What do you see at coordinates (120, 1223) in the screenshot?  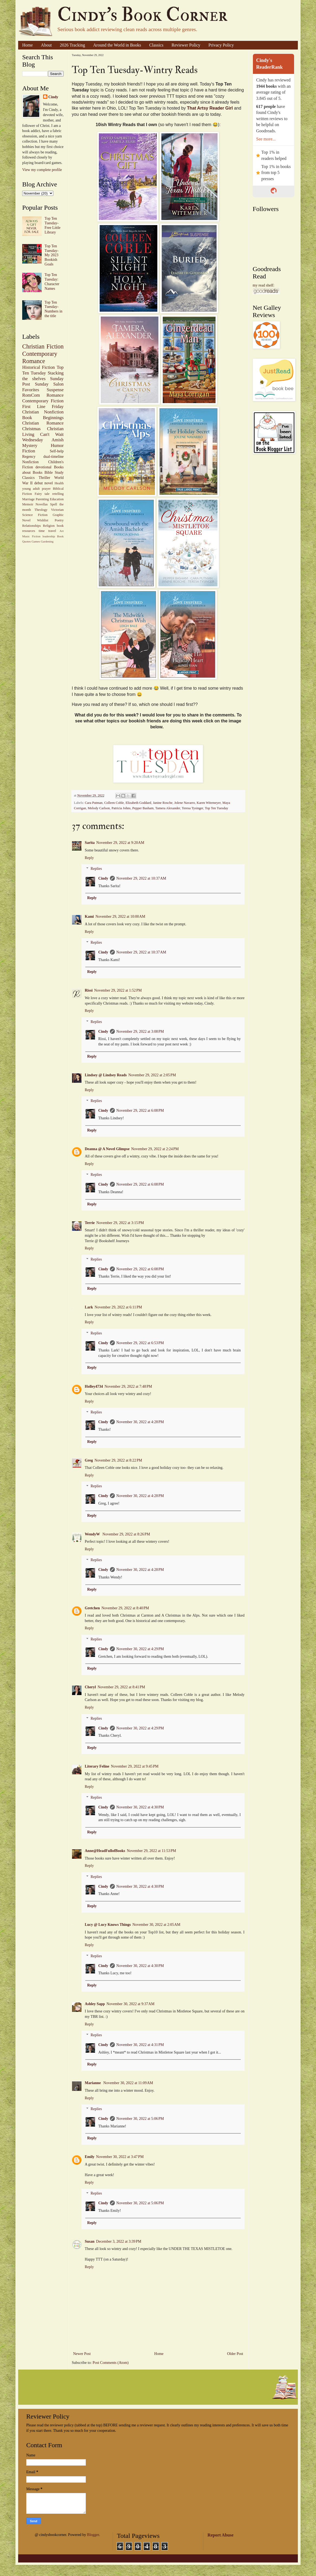 I see `November 29, 2022 at 3:15 PM` at bounding box center [120, 1223].